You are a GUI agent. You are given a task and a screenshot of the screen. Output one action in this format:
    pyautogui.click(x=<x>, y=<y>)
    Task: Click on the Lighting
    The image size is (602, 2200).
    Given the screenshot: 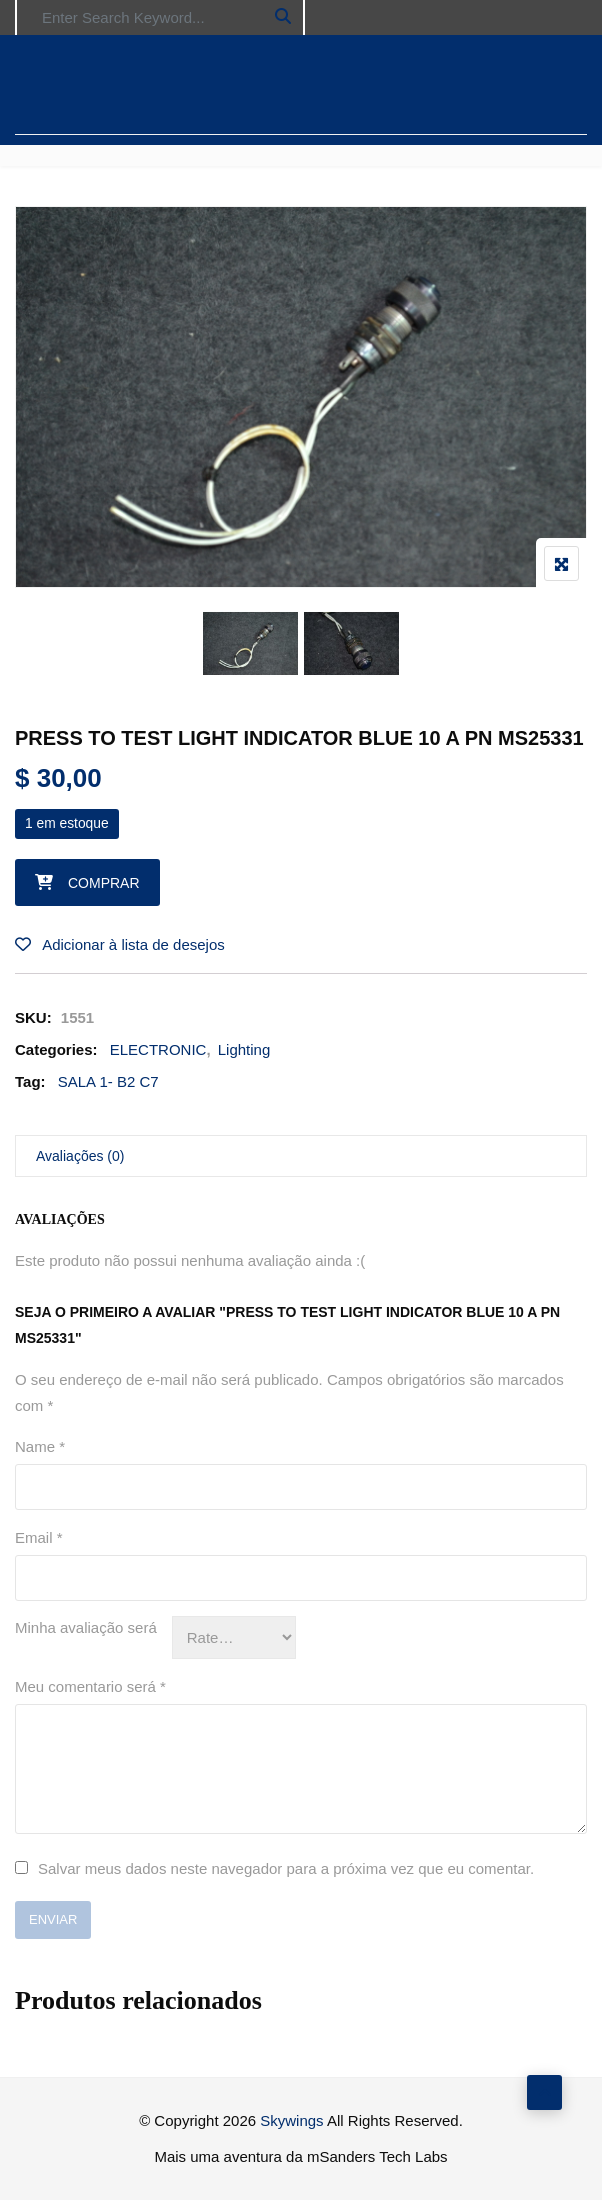 What is the action you would take?
    pyautogui.click(x=244, y=1049)
    